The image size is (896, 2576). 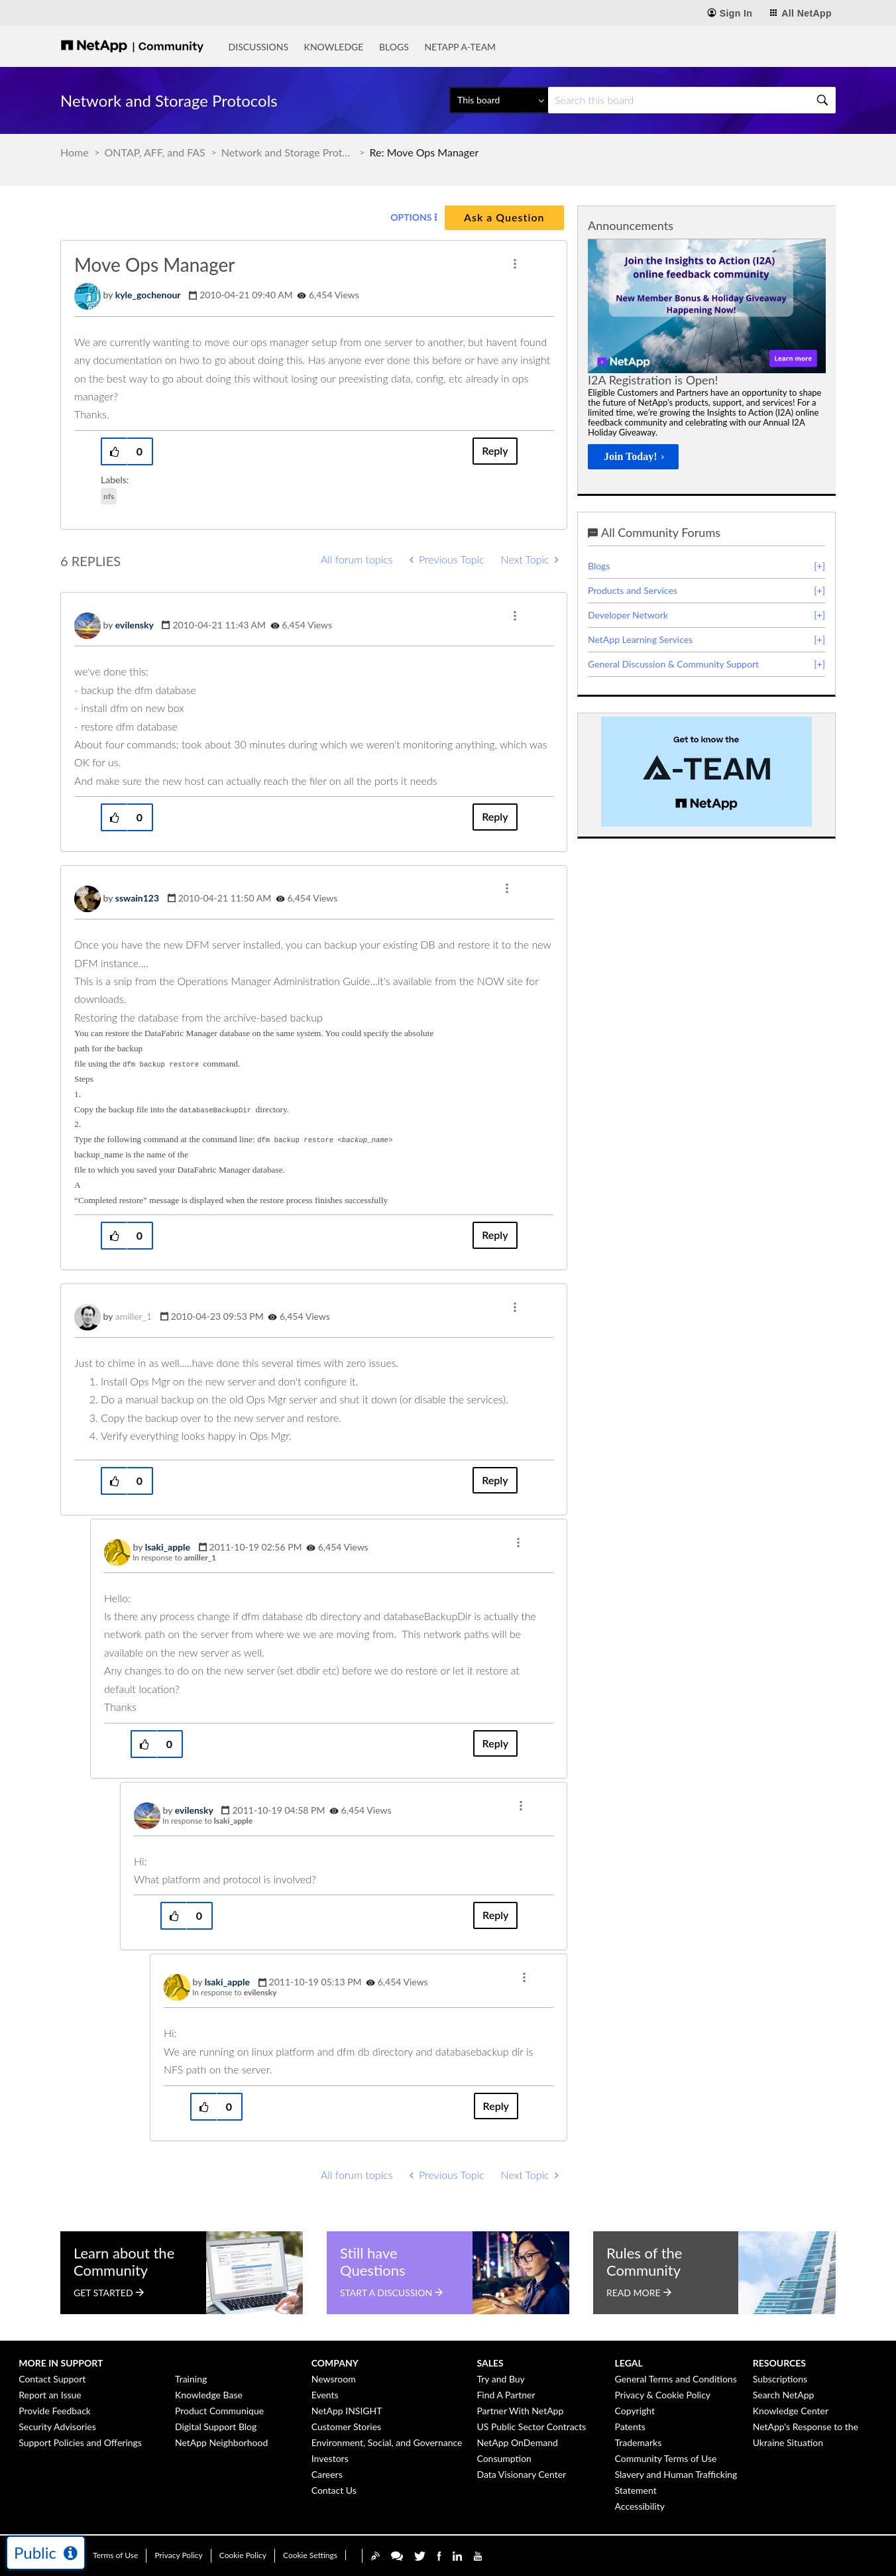 I want to click on Contact Support, so click(x=52, y=2378).